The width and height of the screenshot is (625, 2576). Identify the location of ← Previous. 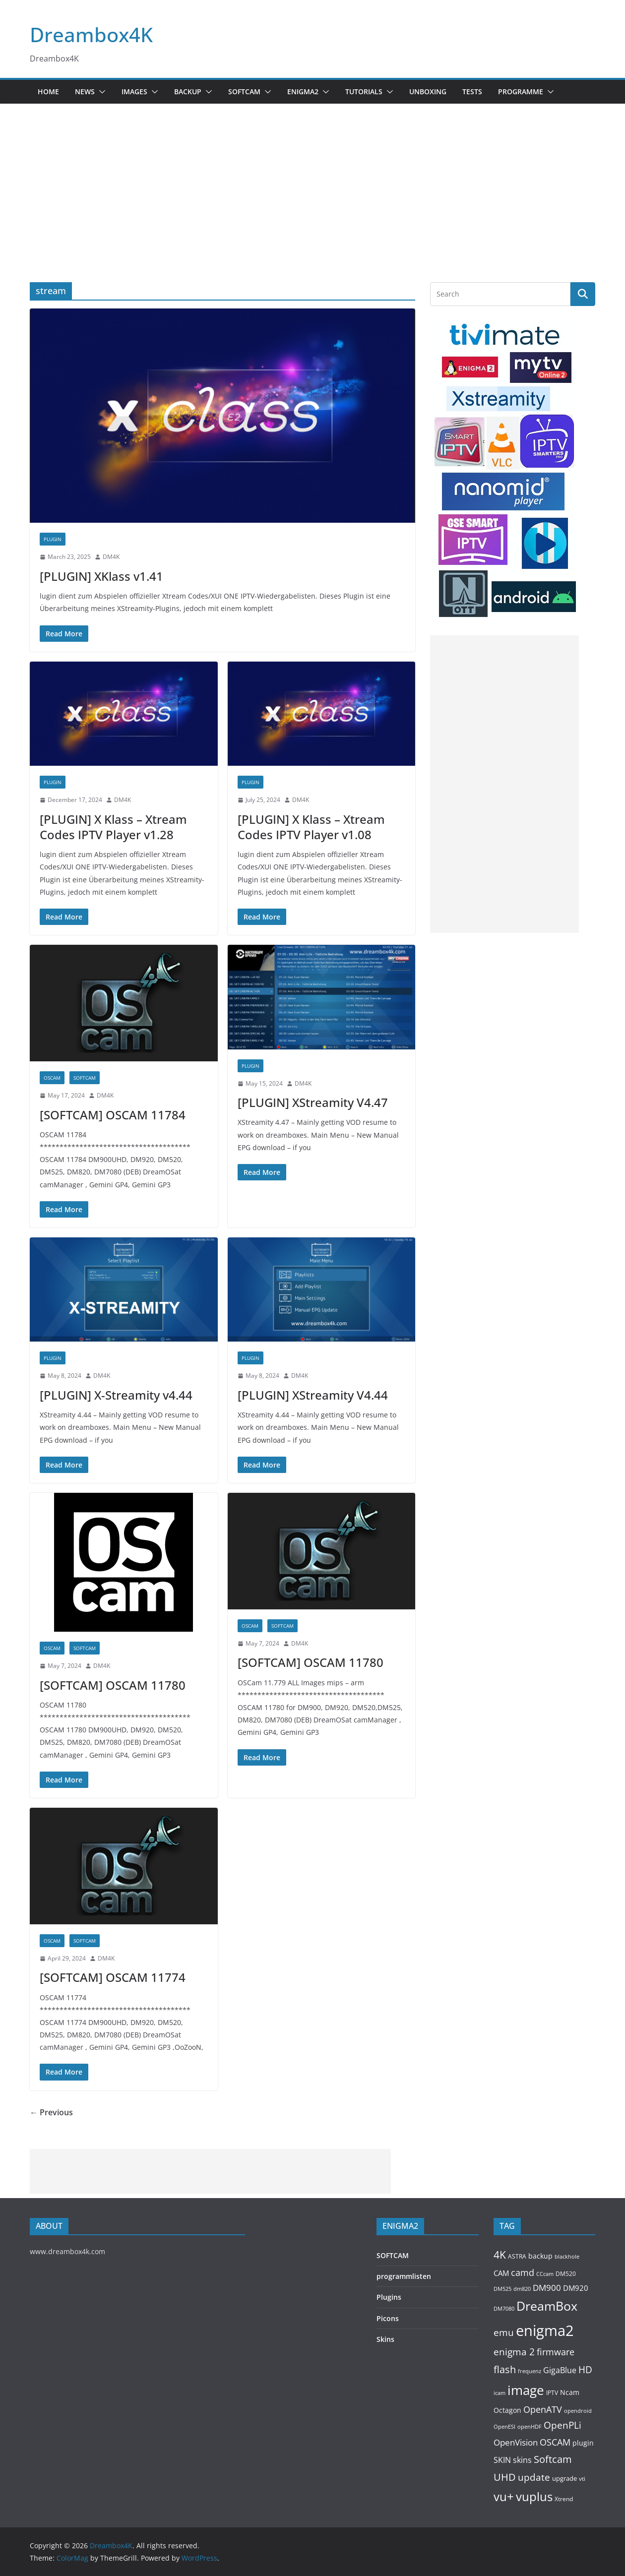
(51, 2112).